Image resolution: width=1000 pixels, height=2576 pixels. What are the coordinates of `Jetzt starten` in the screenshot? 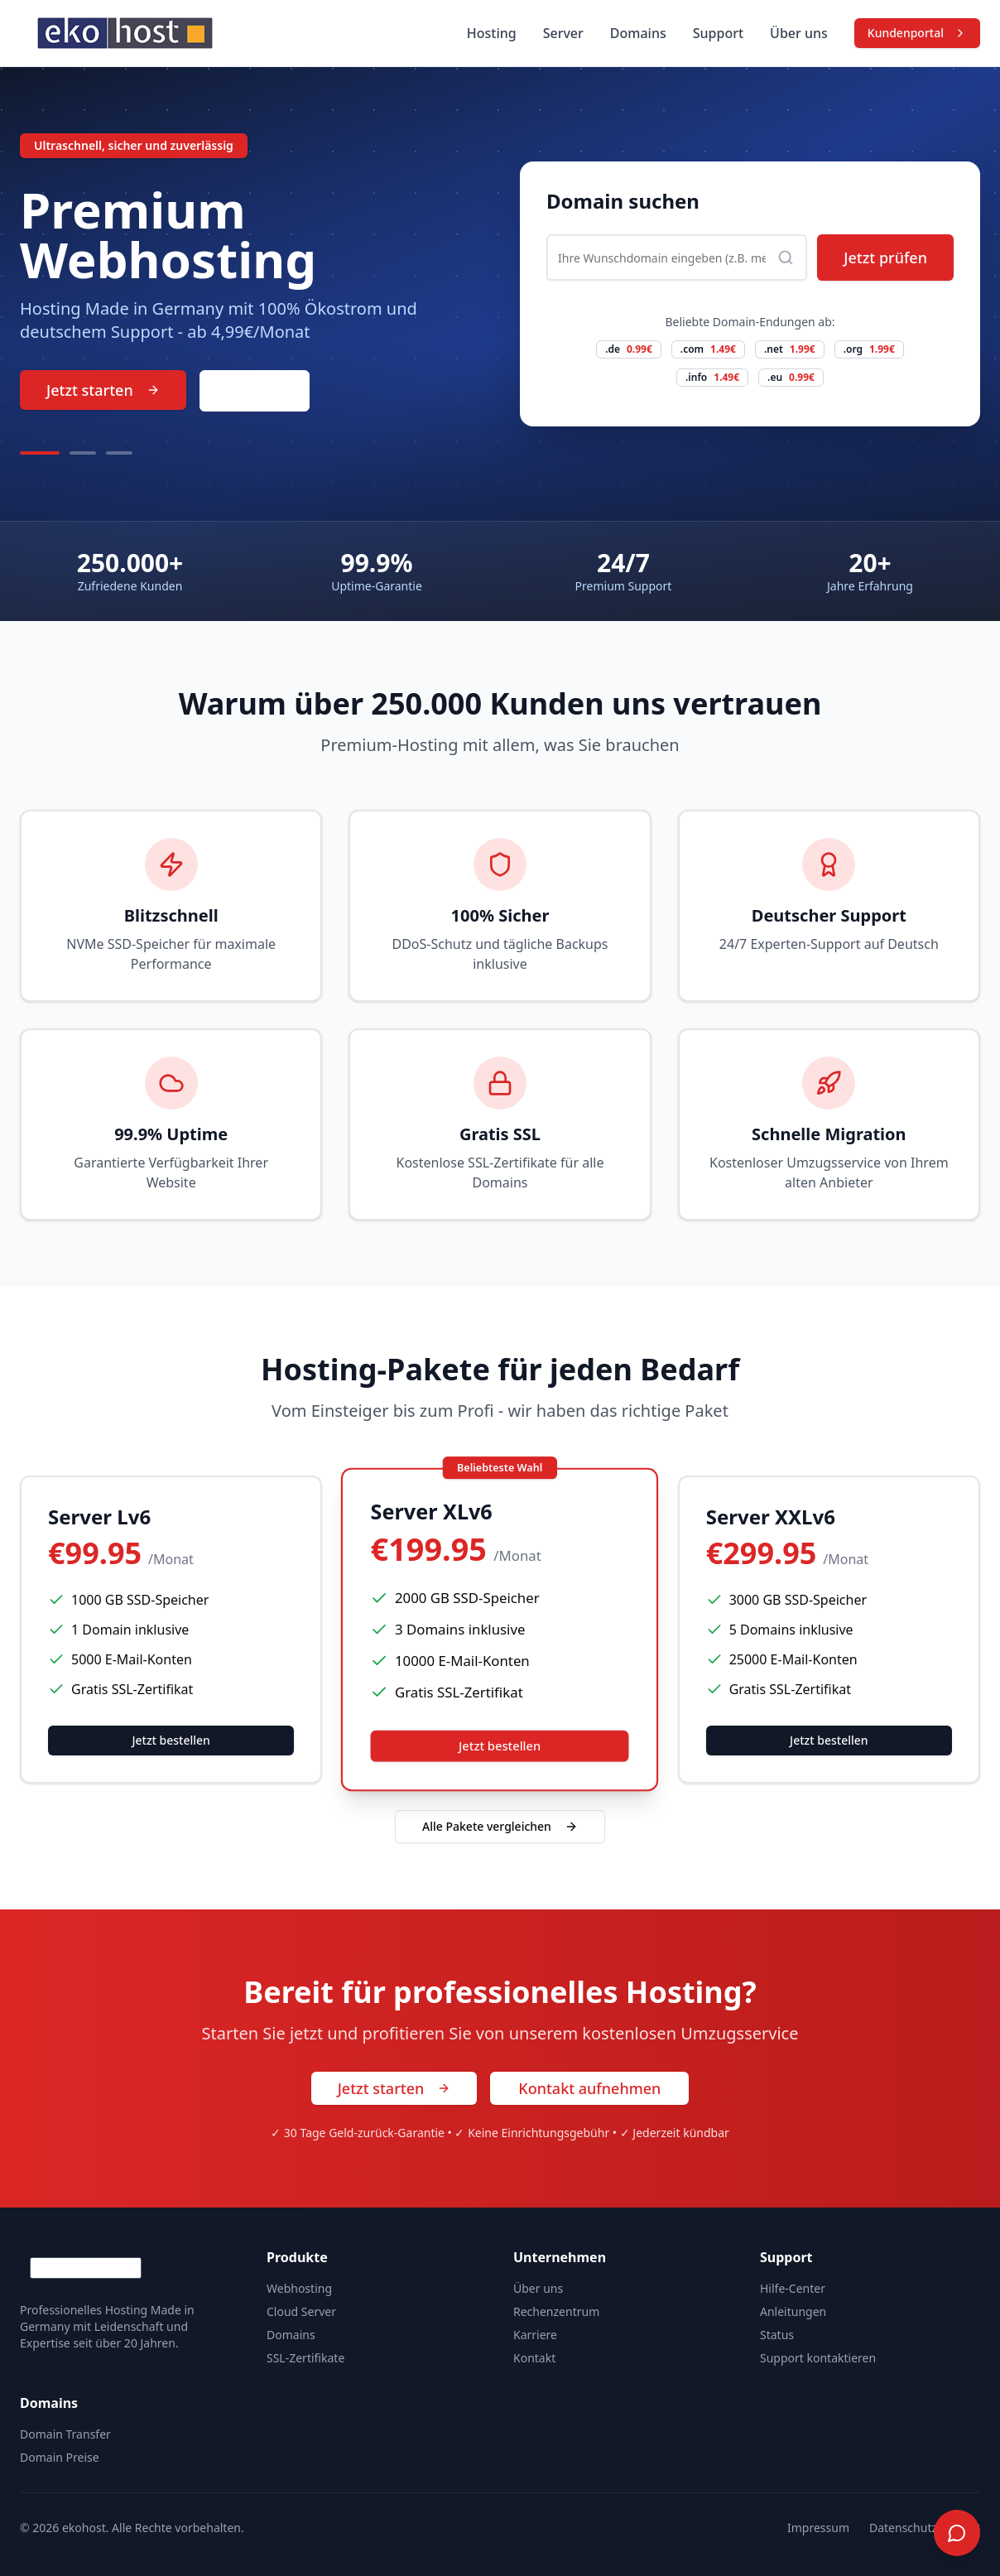 It's located at (103, 390).